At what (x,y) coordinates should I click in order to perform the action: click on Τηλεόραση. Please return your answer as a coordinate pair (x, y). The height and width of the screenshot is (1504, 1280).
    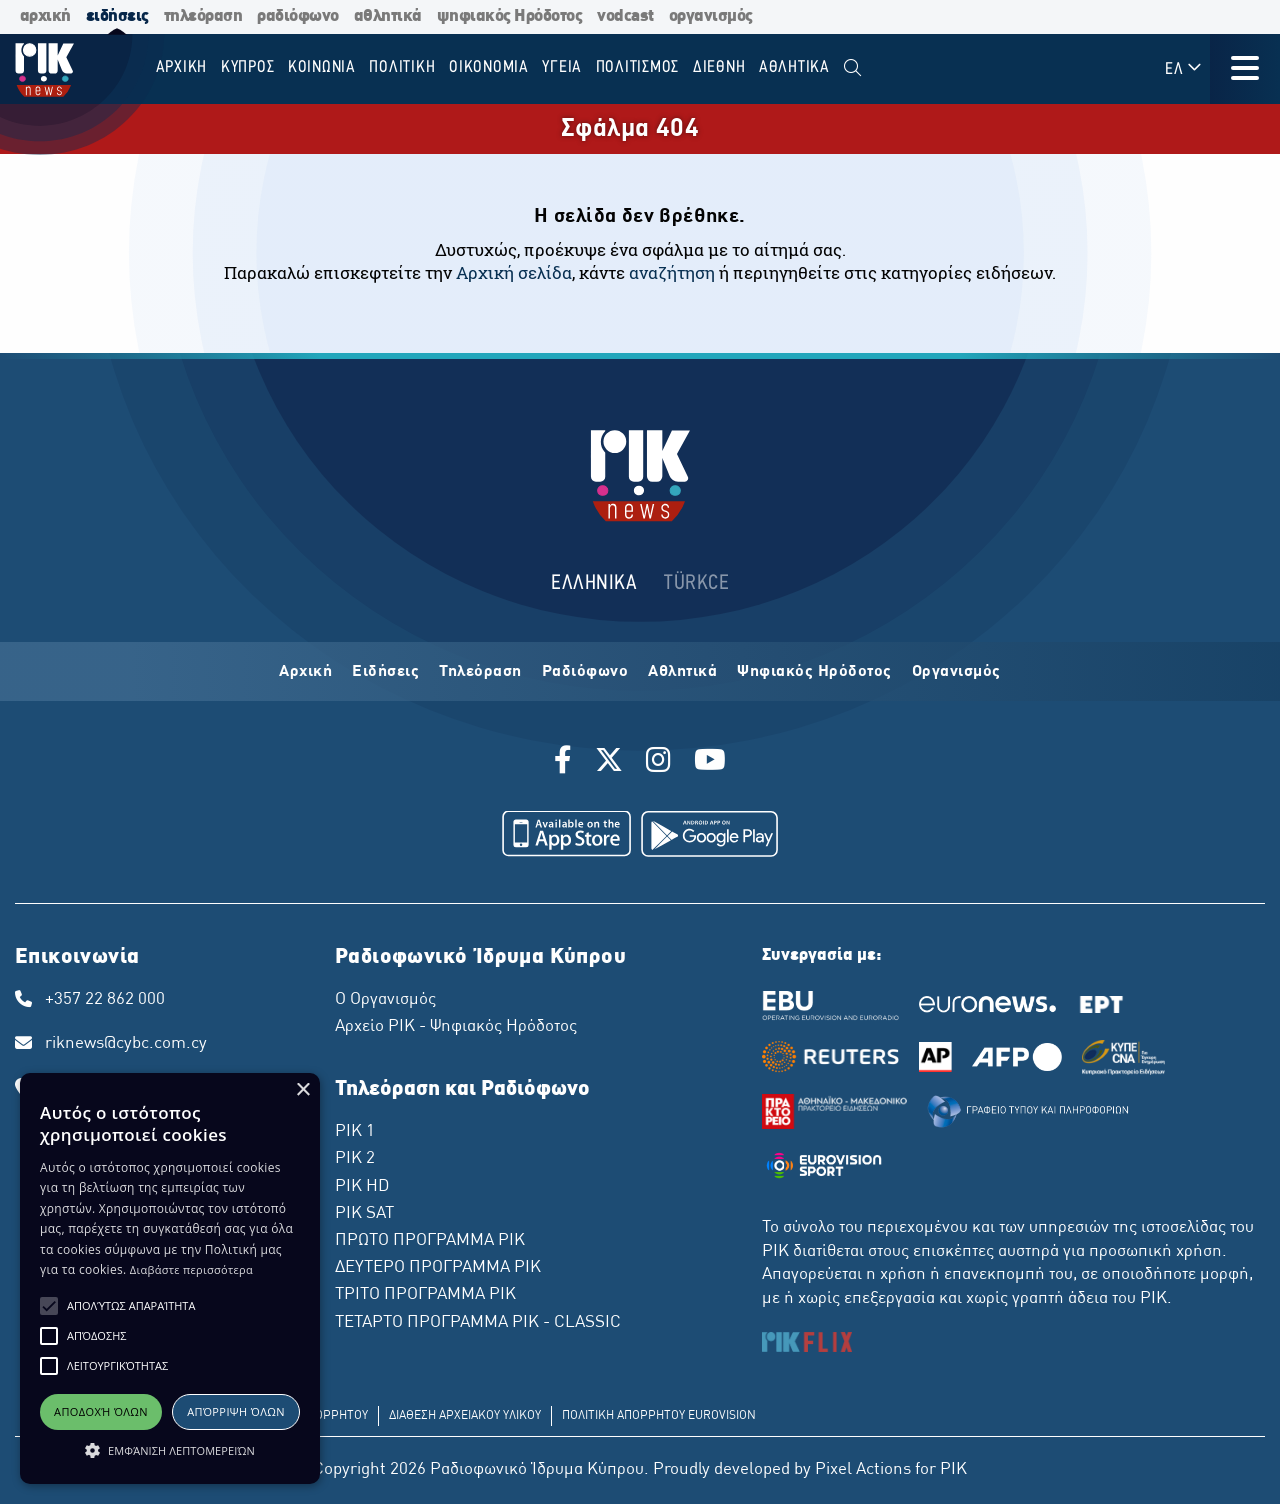
    Looking at the image, I should click on (480, 672).